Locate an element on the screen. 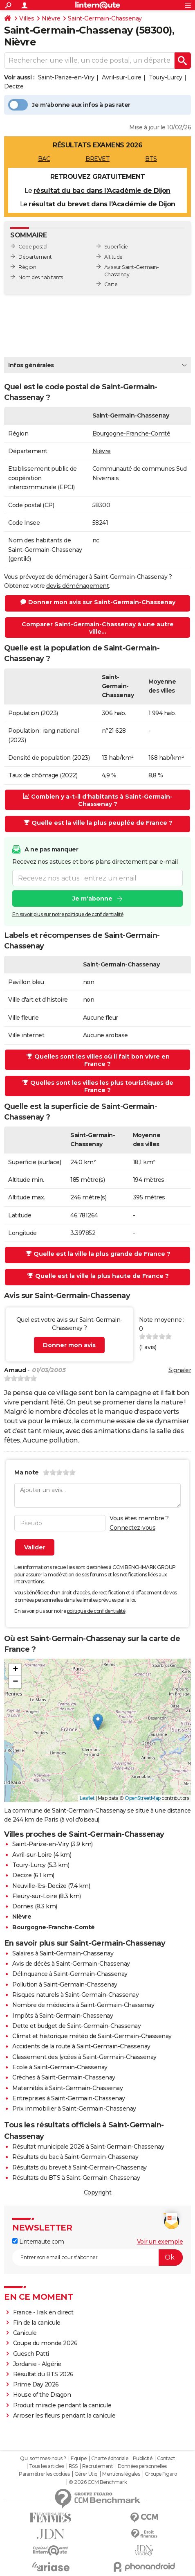 The image size is (195, 2576). Gérer Utiq is located at coordinates (86, 2474).